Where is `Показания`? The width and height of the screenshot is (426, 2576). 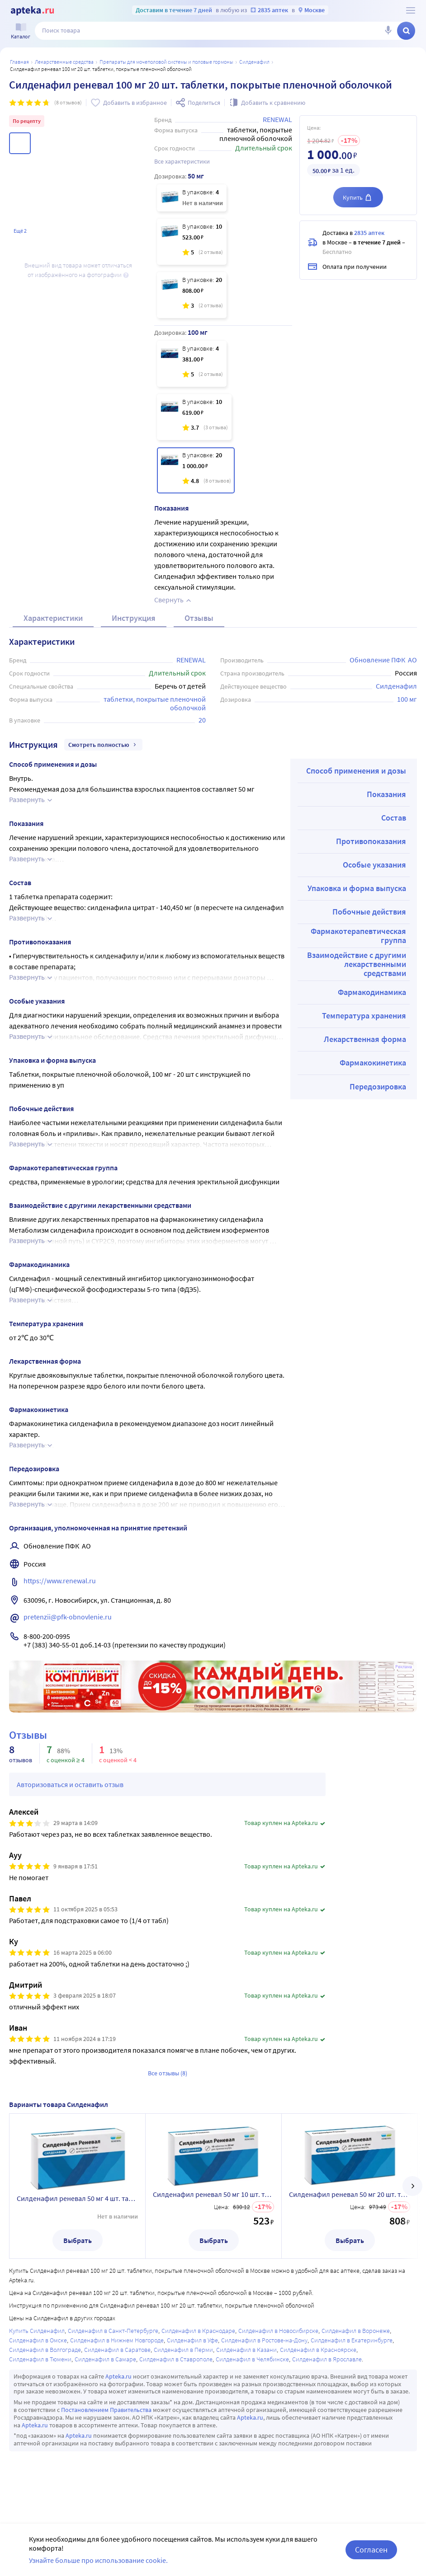 Показания is located at coordinates (386, 794).